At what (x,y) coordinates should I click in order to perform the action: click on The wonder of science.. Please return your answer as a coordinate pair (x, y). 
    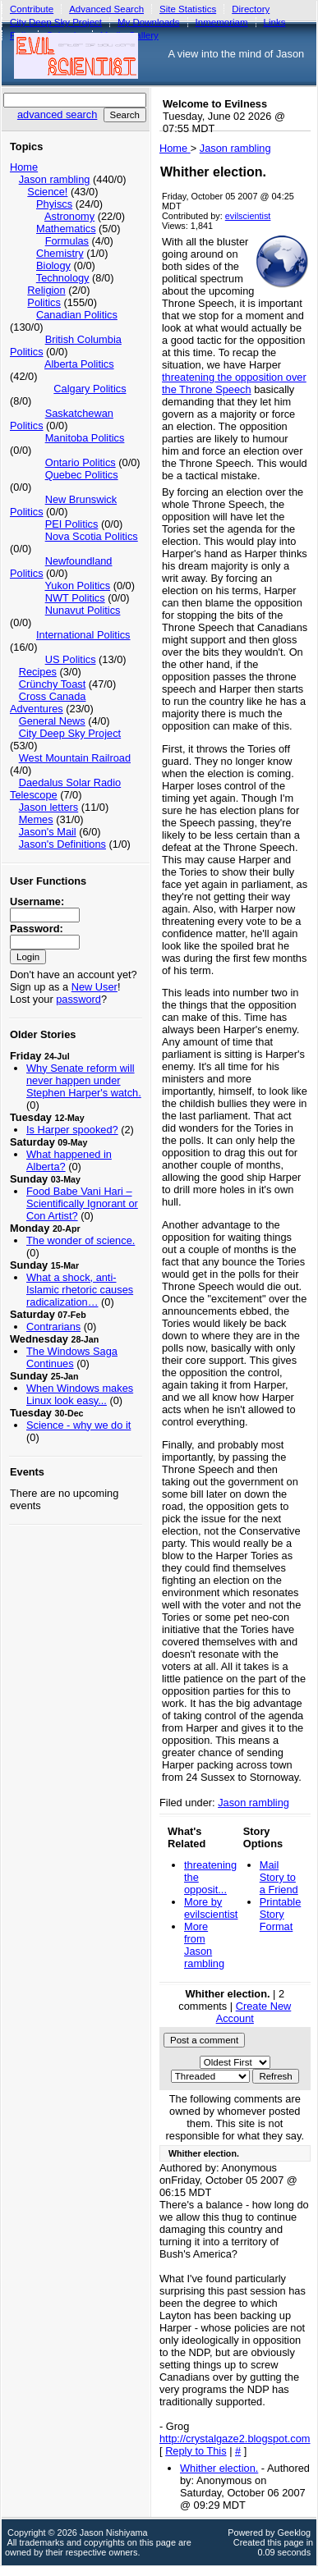
    Looking at the image, I should click on (80, 1240).